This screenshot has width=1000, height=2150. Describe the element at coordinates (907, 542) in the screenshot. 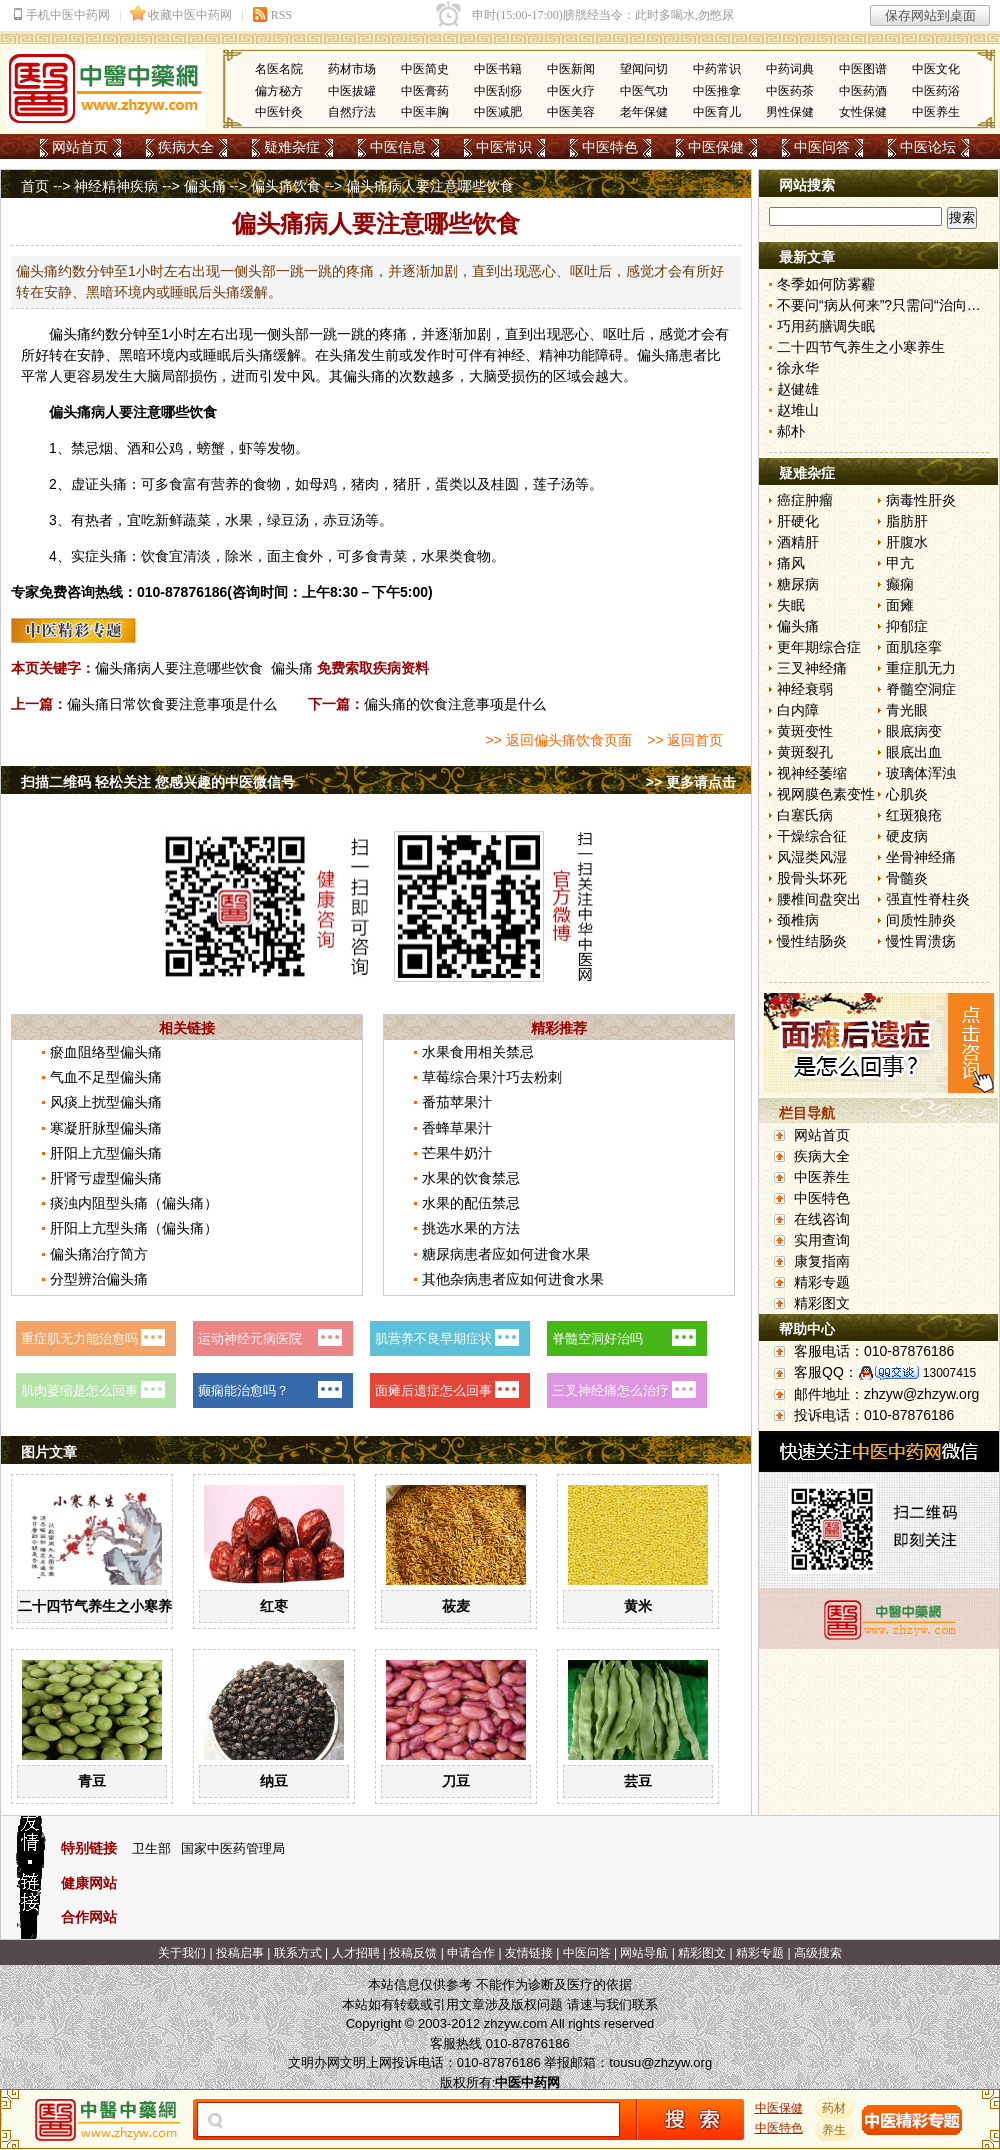

I see `肝腹水` at that location.